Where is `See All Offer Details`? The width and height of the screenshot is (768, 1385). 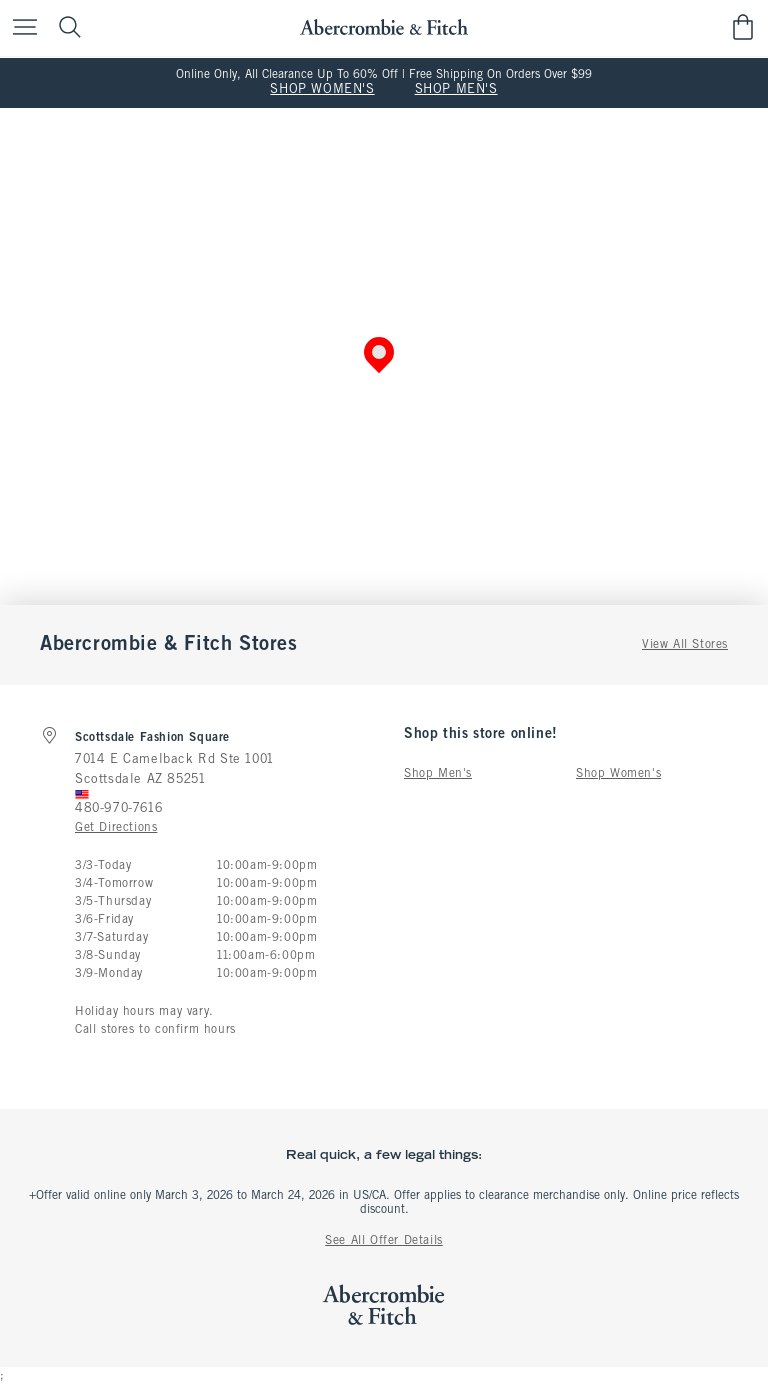 See All Offer Details is located at coordinates (384, 1241).